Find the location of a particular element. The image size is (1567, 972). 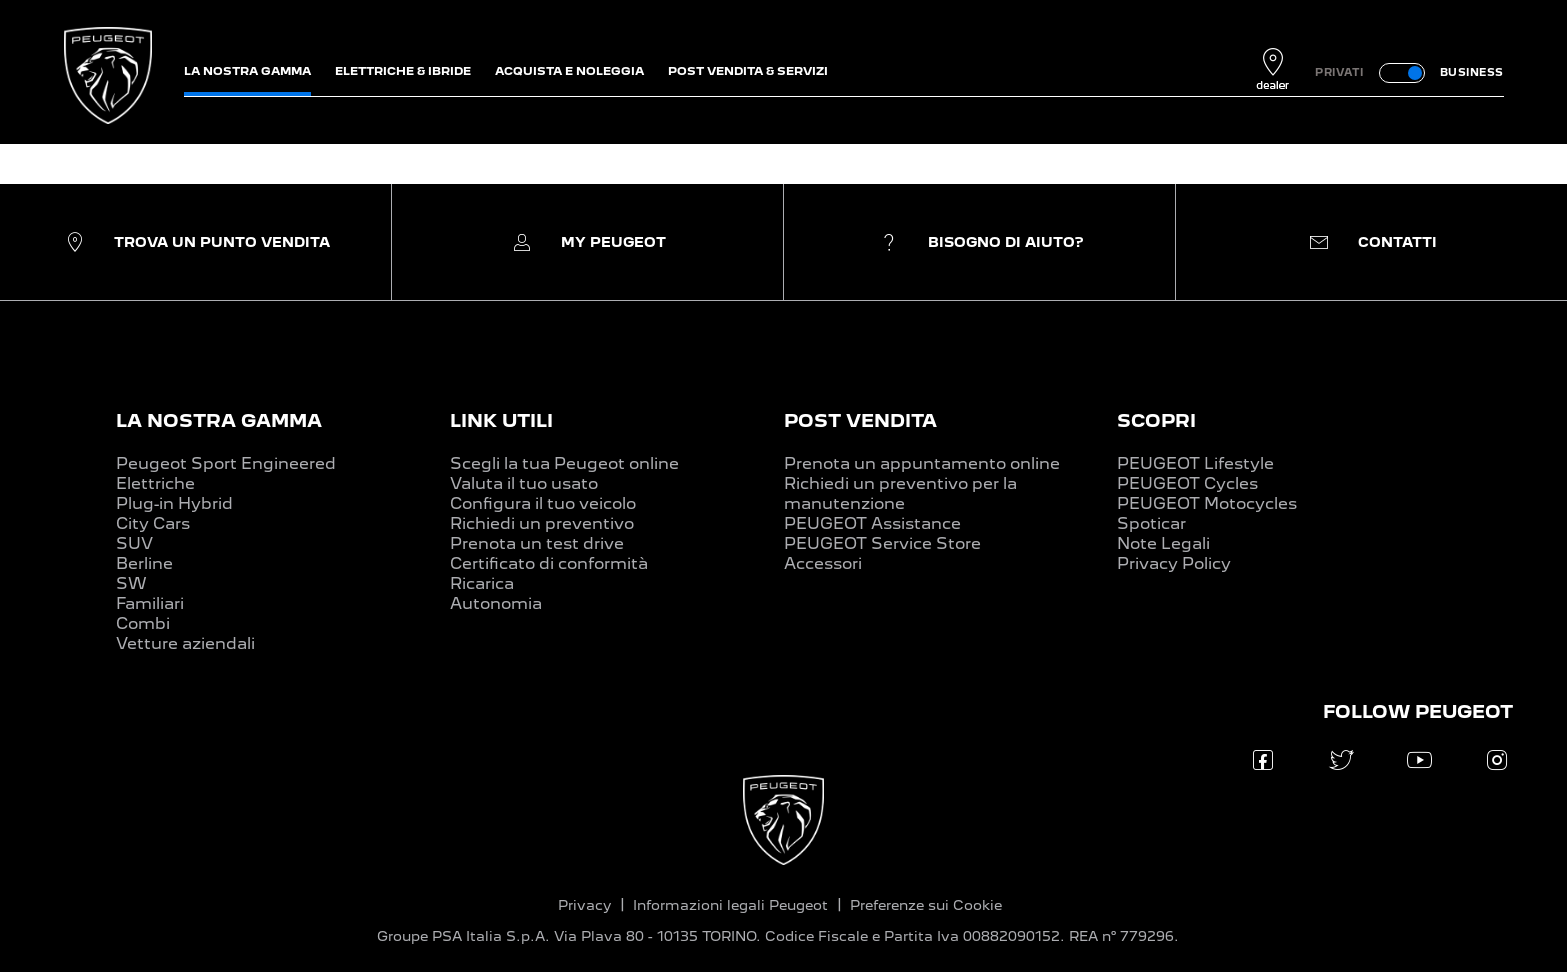

Prenota un test drive is located at coordinates (537, 543).